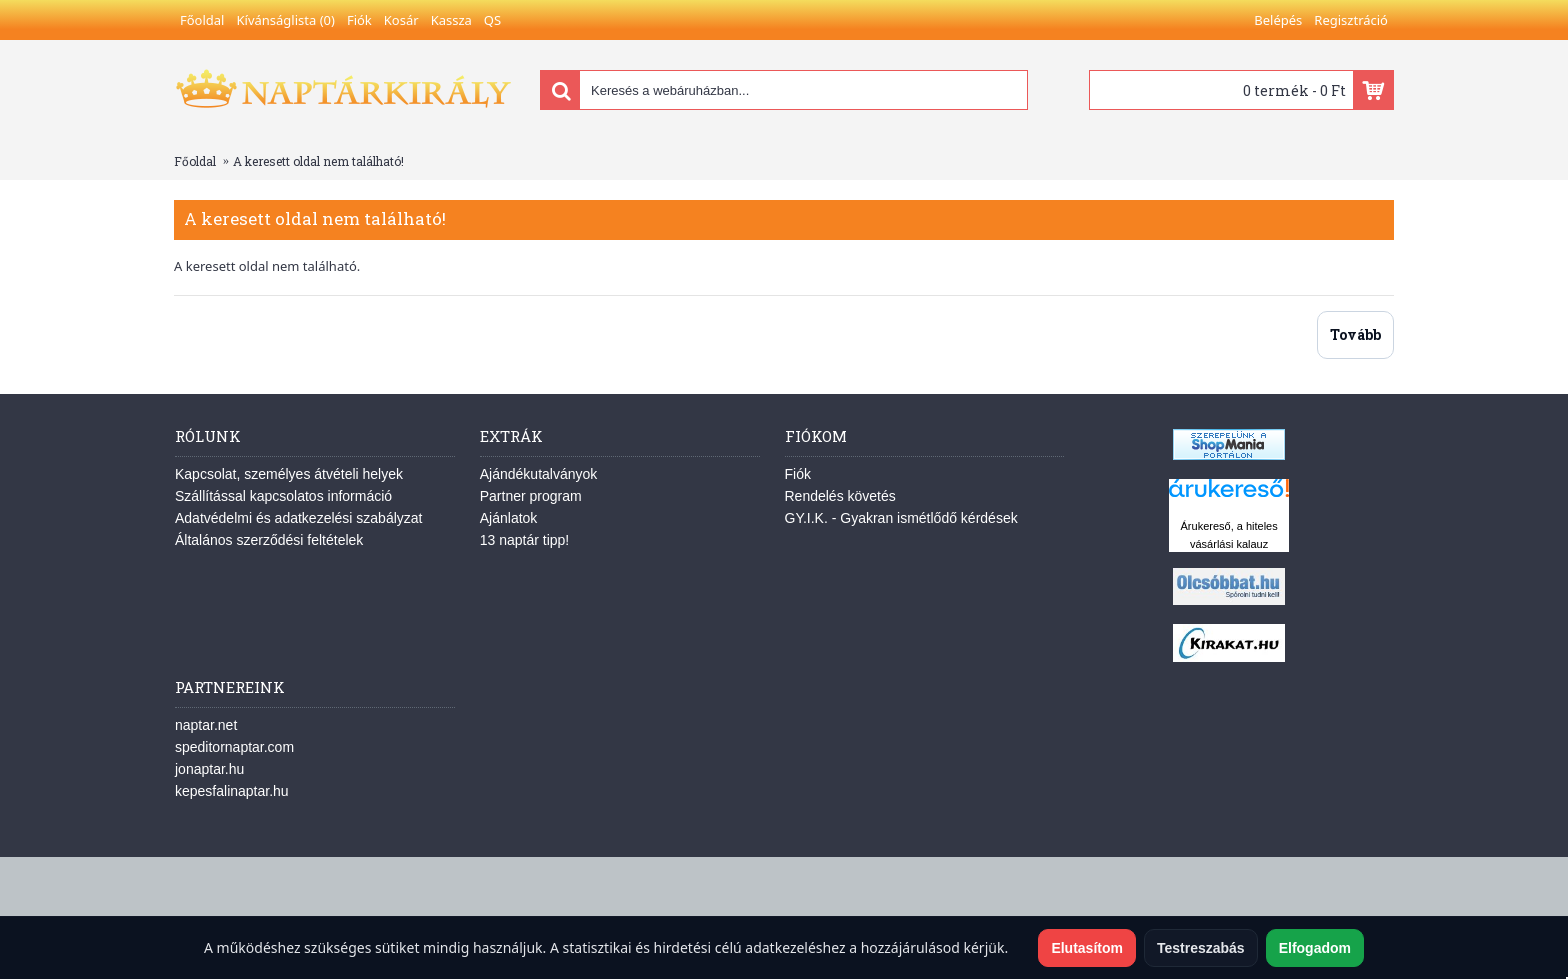 This screenshot has width=1568, height=979. What do you see at coordinates (901, 518) in the screenshot?
I see `GY.I.K. - Gyakran ismétlődő kérdések` at bounding box center [901, 518].